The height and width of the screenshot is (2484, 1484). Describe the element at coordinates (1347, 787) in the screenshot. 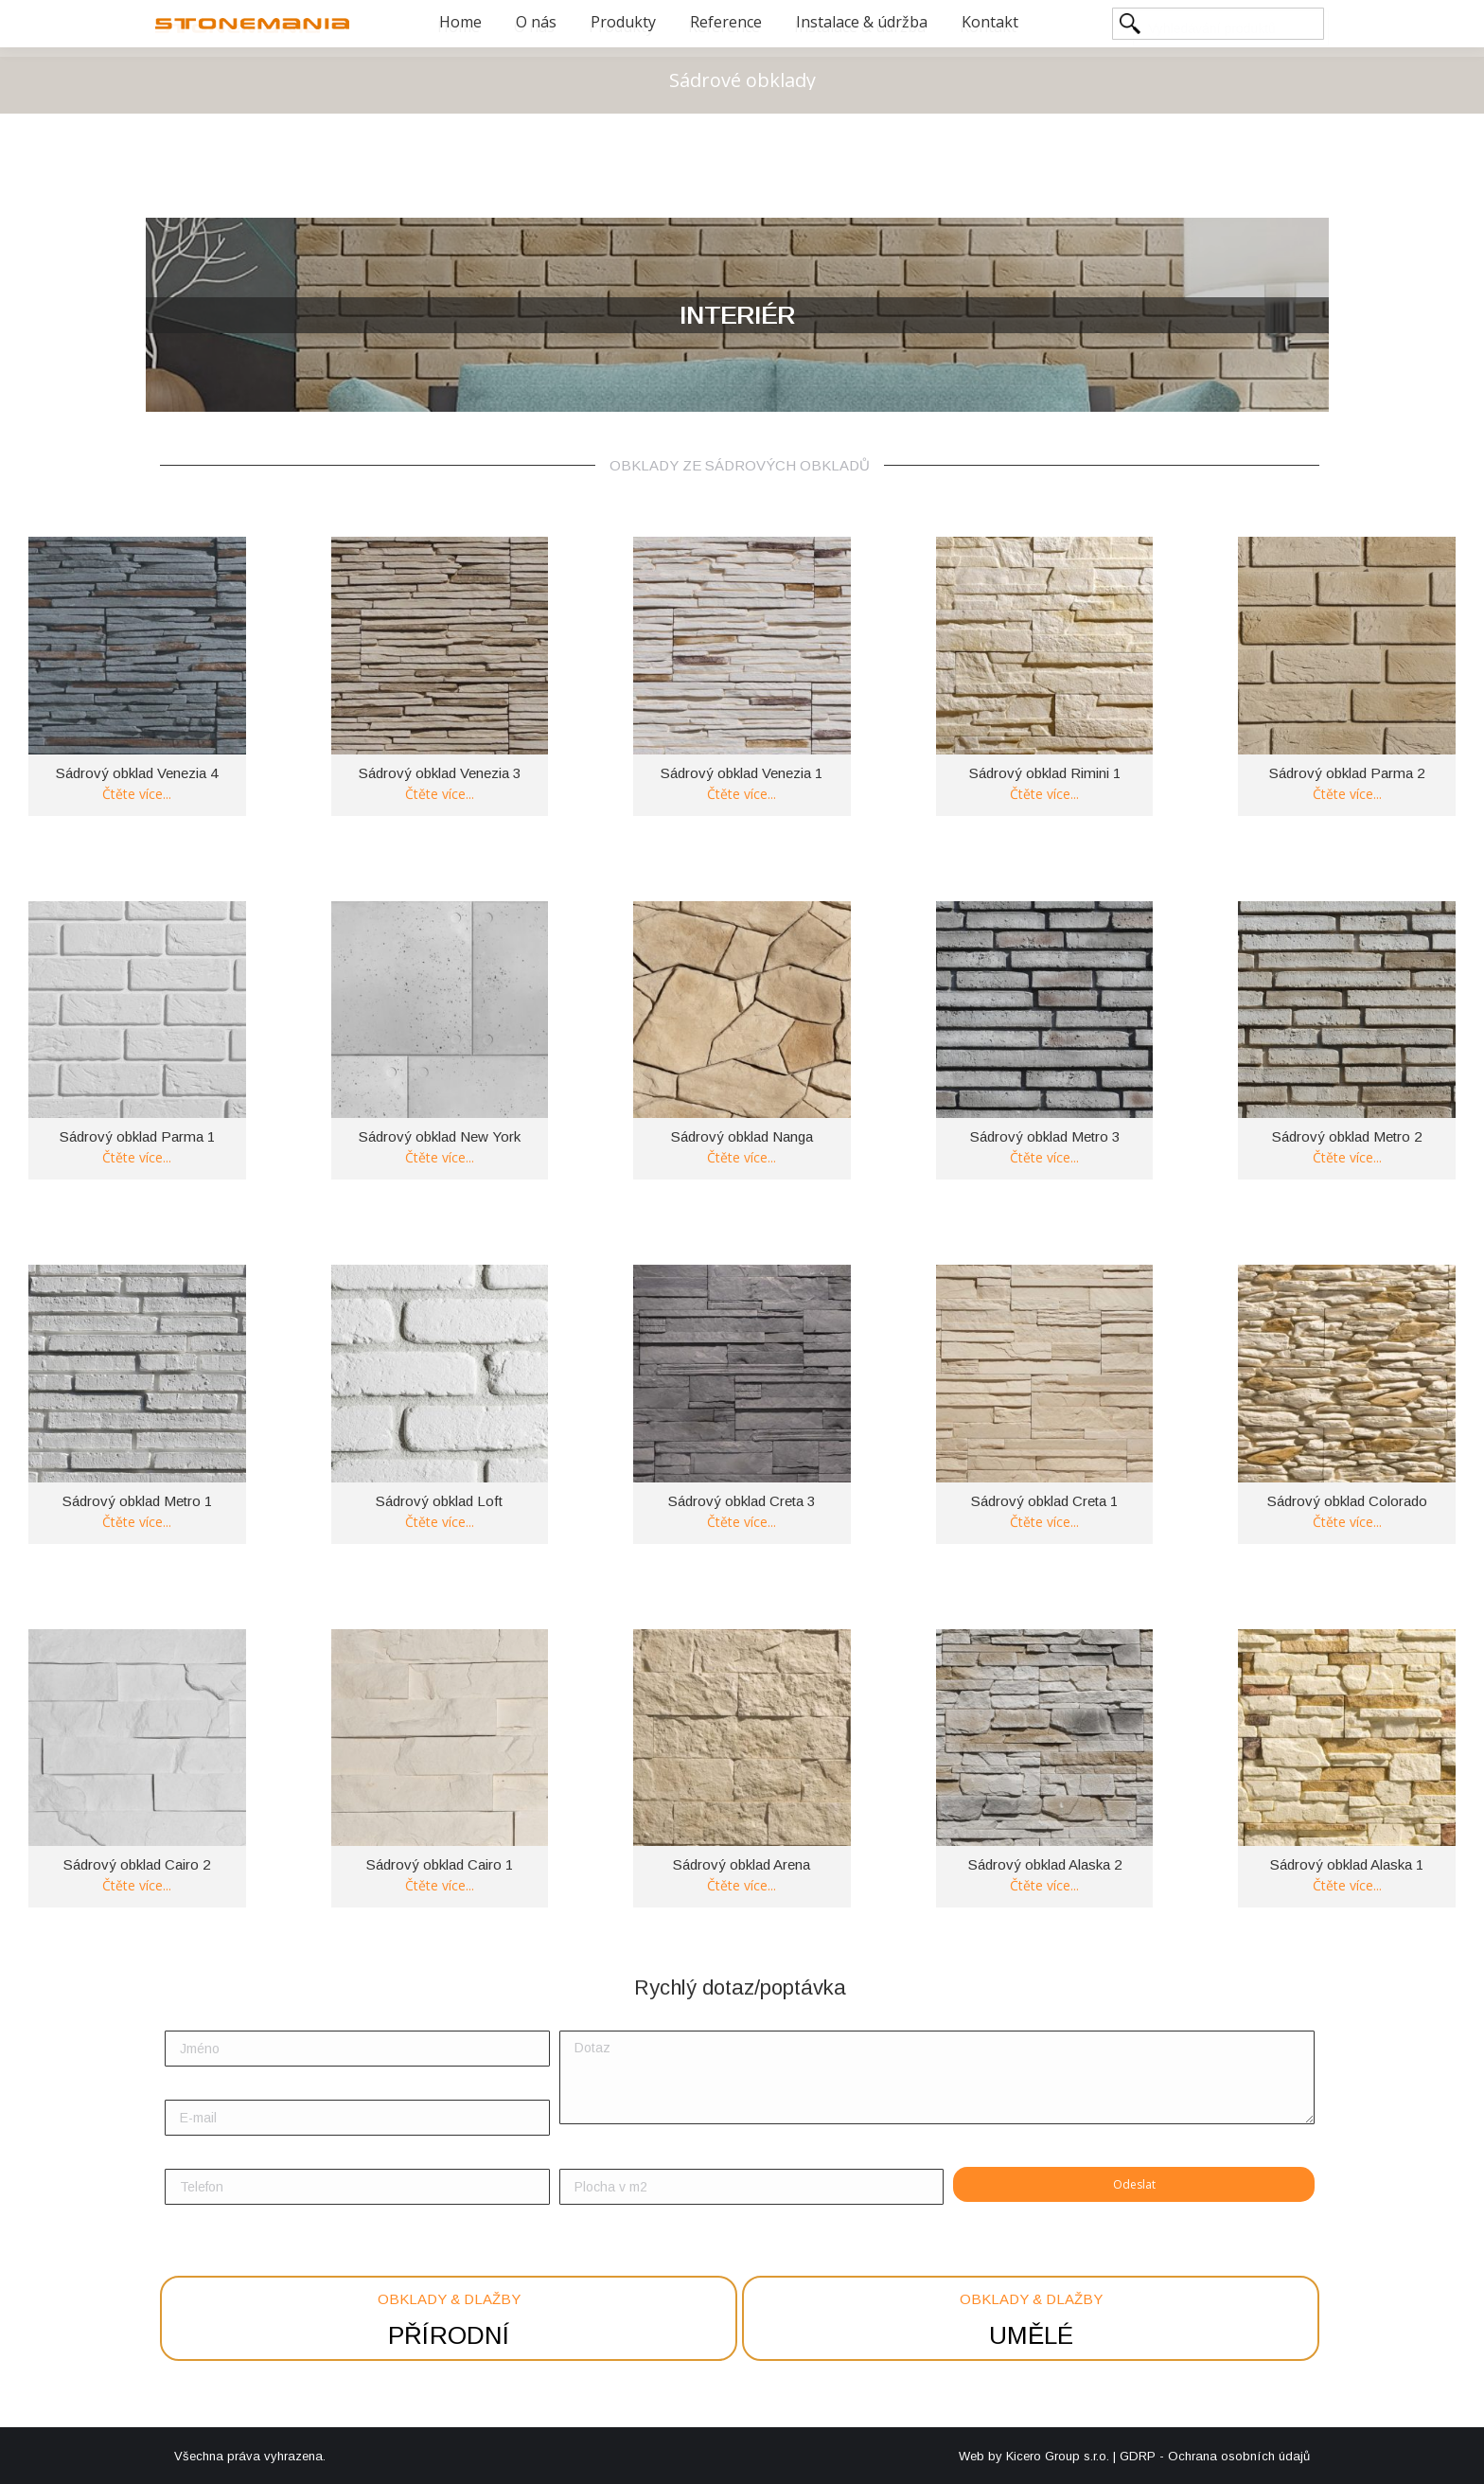

I see `Čtěte více [Zjistit více o “Sádrový obklad Parma 2”]` at that location.